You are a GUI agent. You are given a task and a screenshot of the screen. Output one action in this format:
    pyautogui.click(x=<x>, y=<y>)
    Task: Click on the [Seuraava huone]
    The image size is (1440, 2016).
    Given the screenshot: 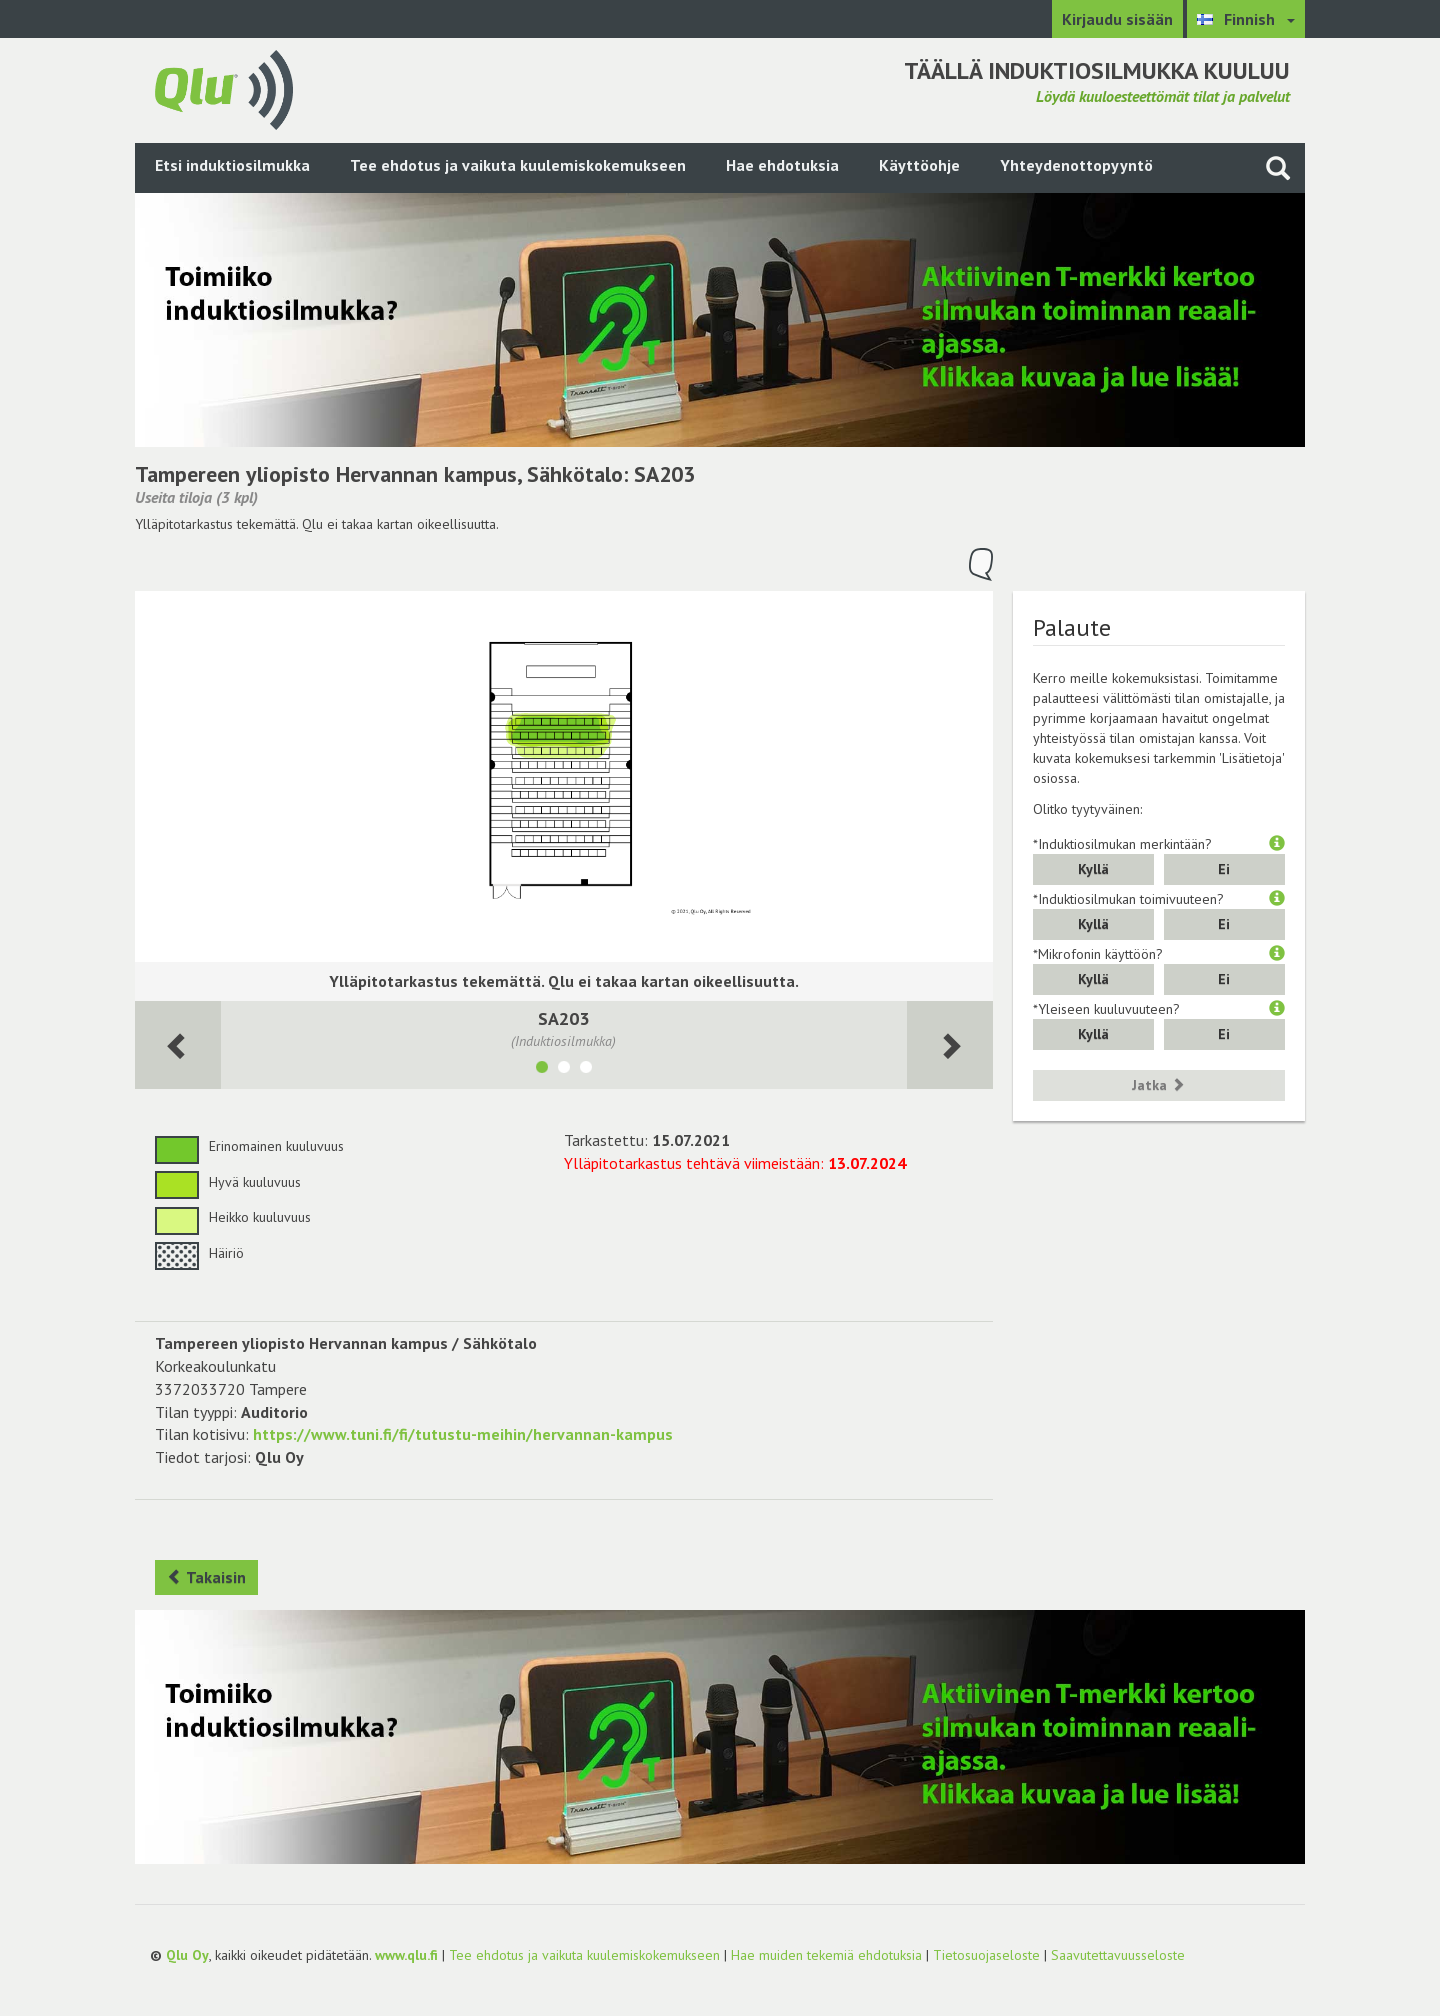 What is the action you would take?
    pyautogui.click(x=178, y=1045)
    